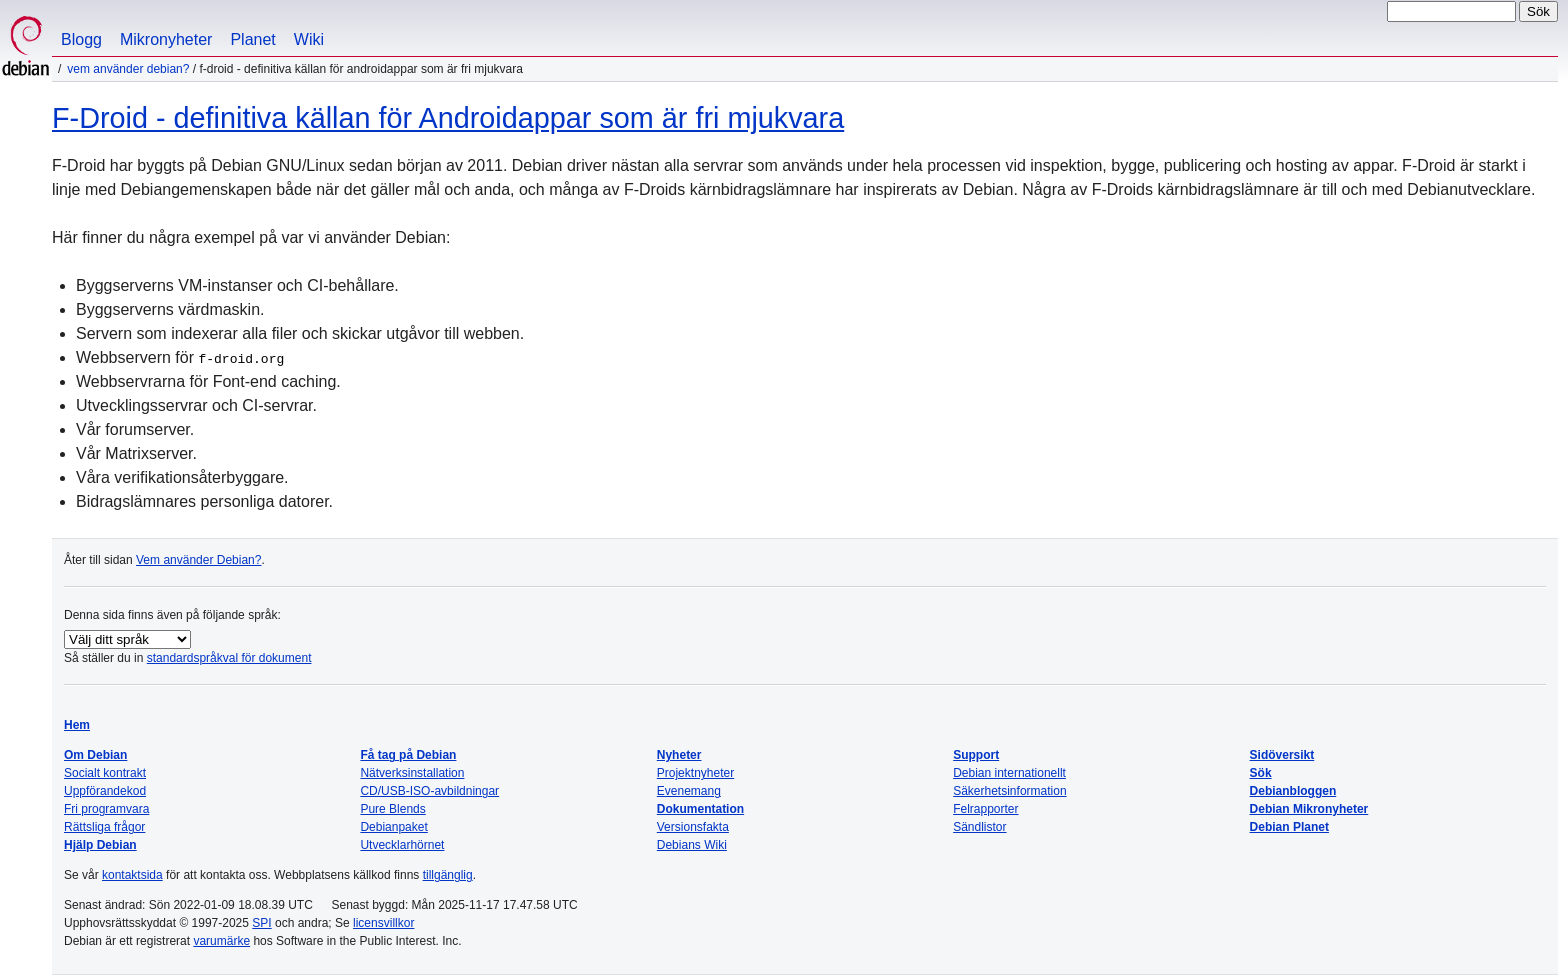 Image resolution: width=1568 pixels, height=975 pixels. I want to click on standardspråkval för dokument, so click(229, 658).